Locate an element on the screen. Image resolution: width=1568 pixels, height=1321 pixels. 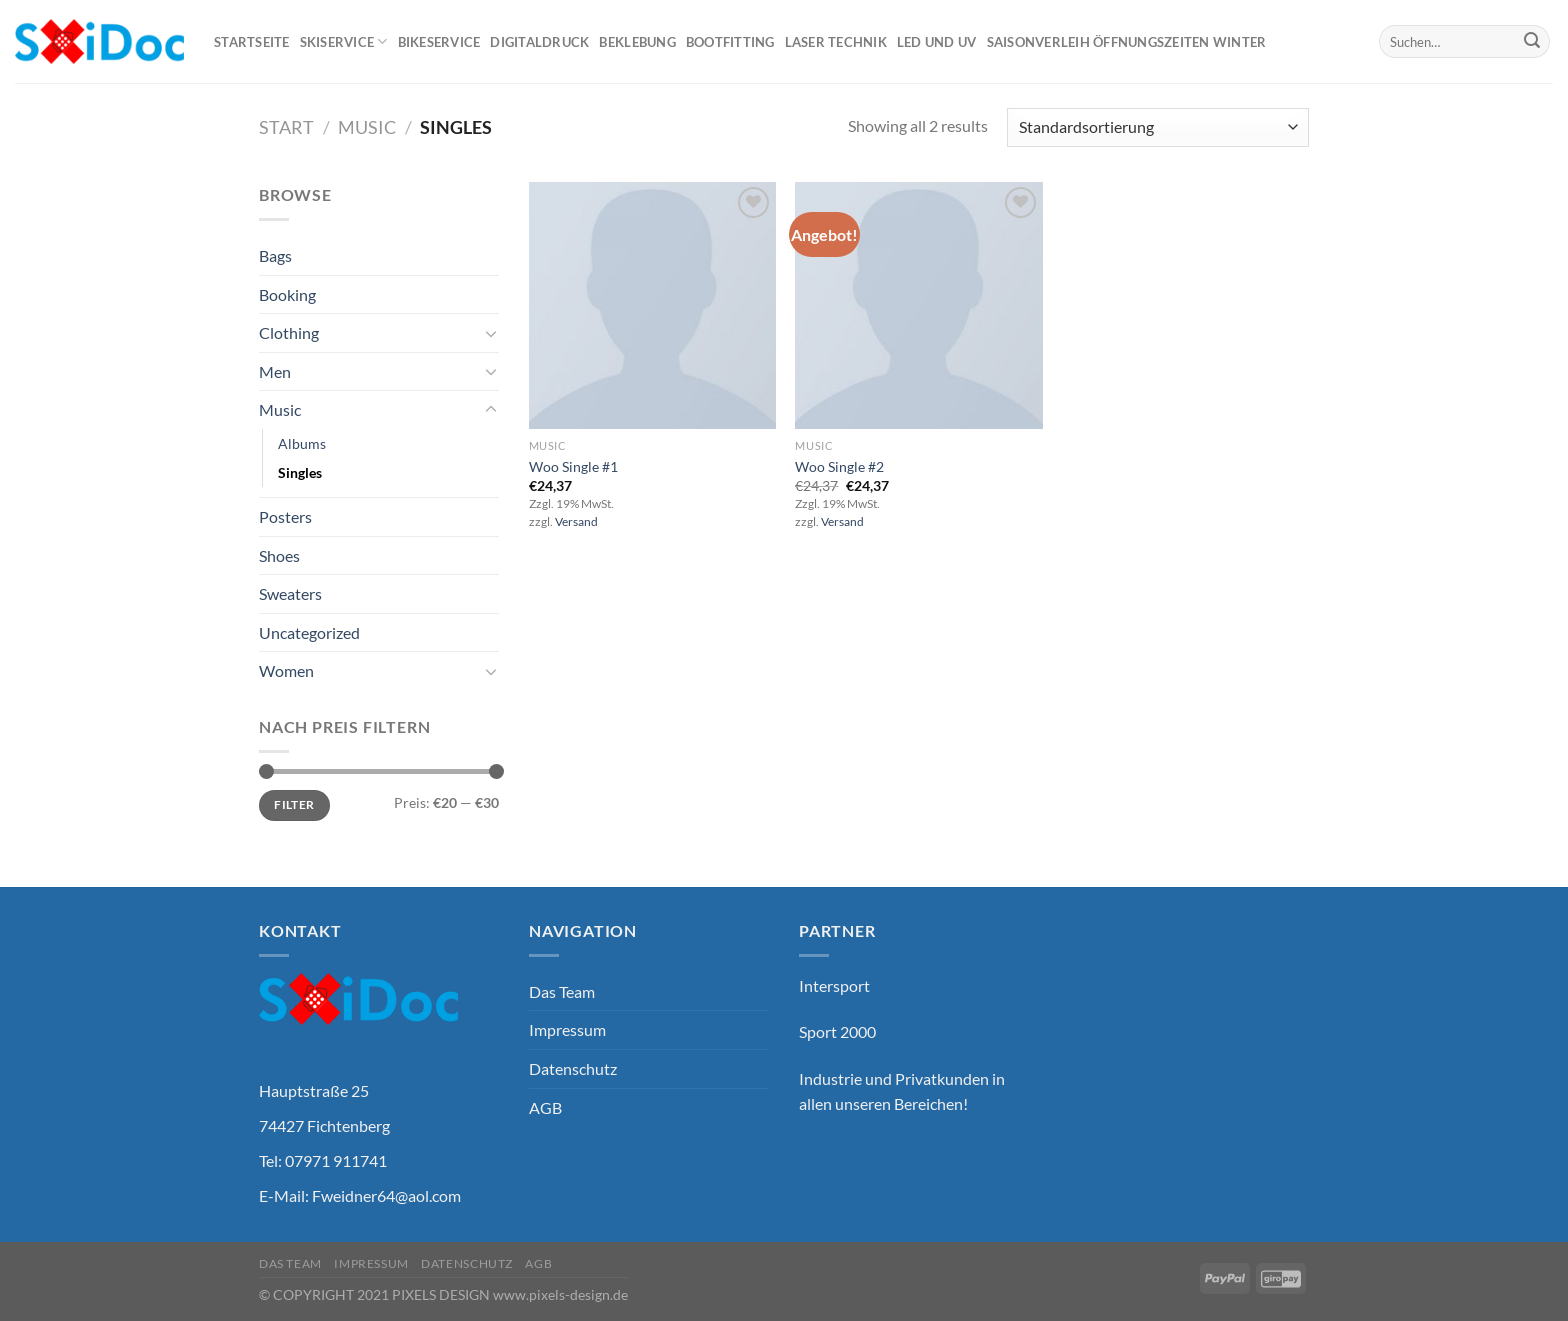
Laser Technik is located at coordinates (836, 42).